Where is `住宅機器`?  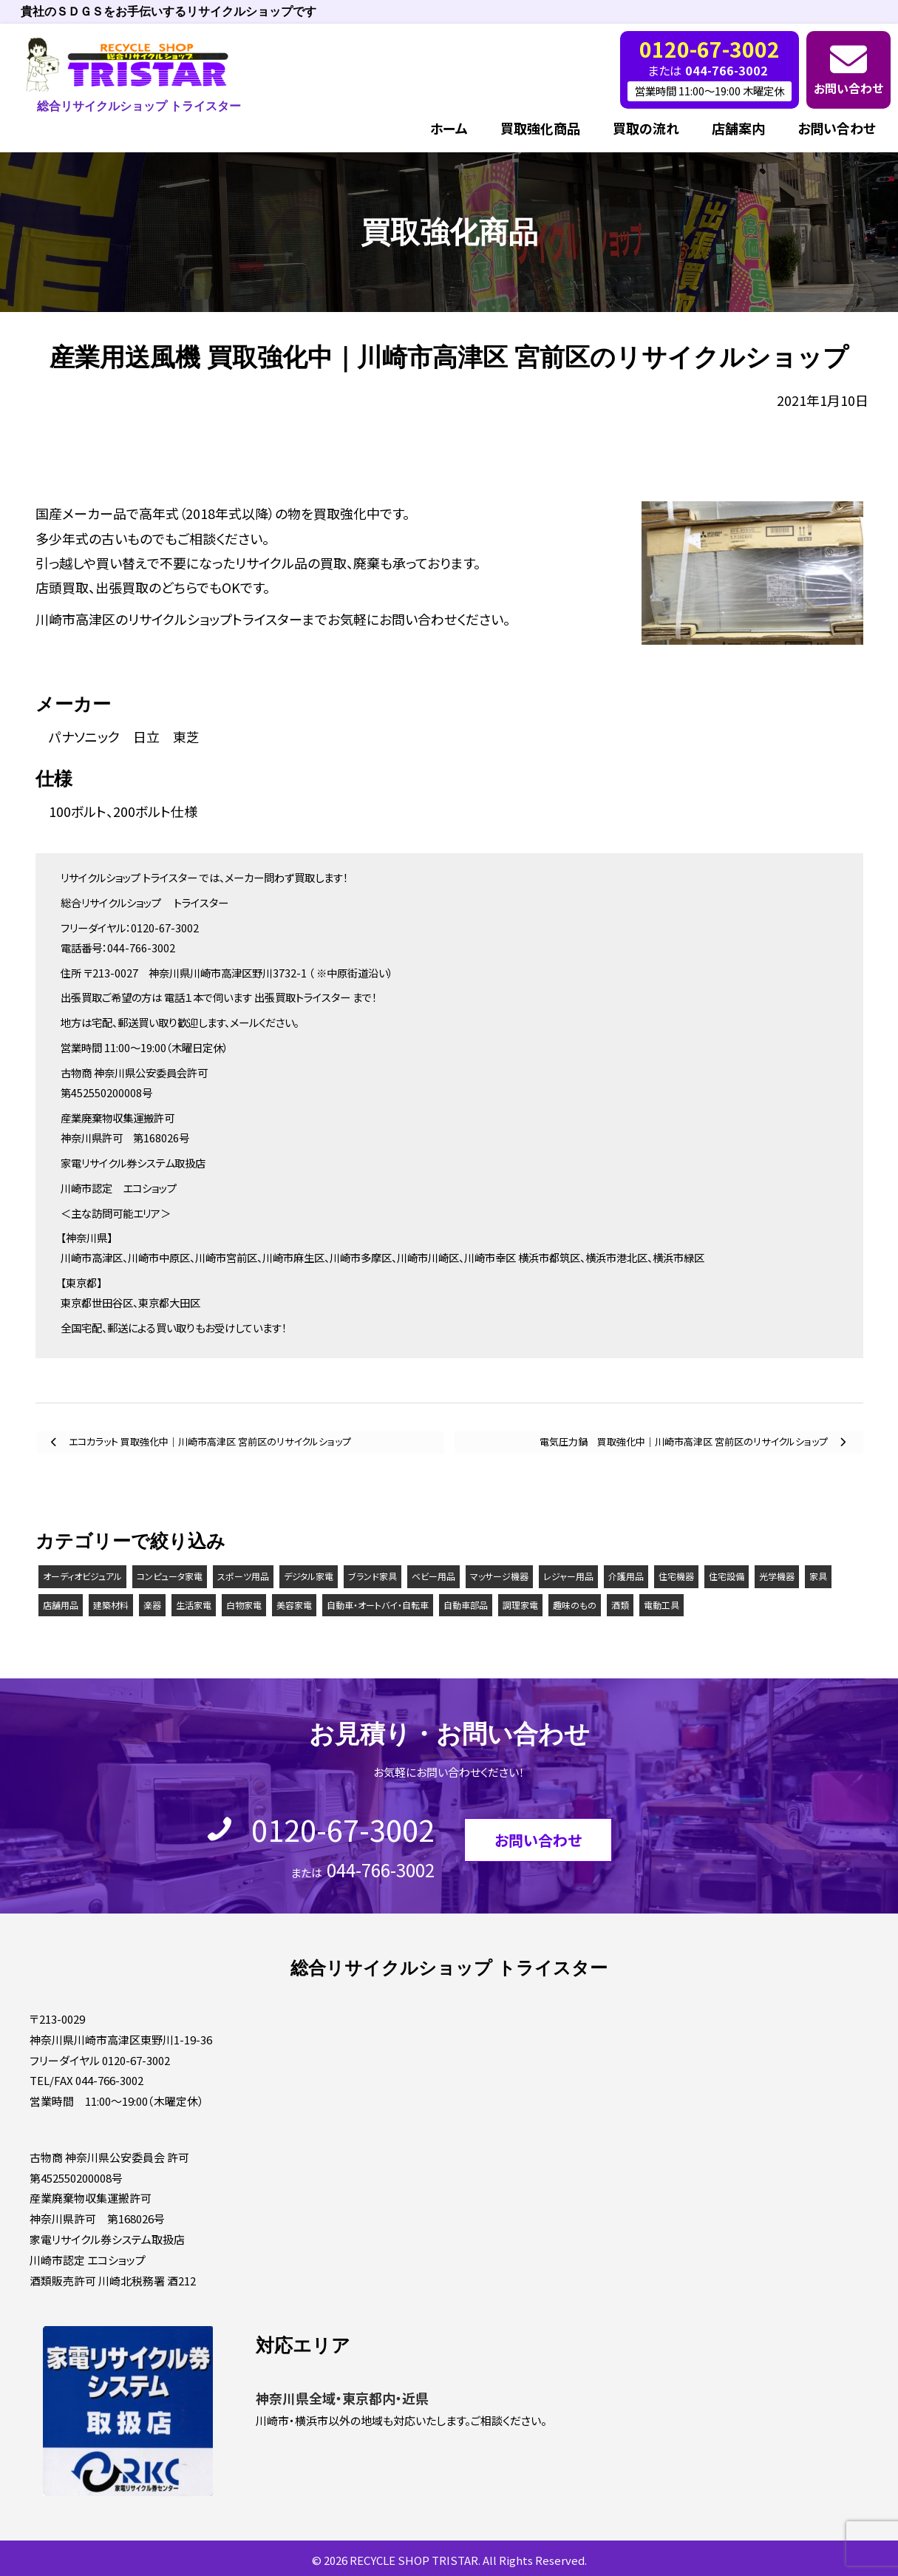 住宅機器 is located at coordinates (676, 1576).